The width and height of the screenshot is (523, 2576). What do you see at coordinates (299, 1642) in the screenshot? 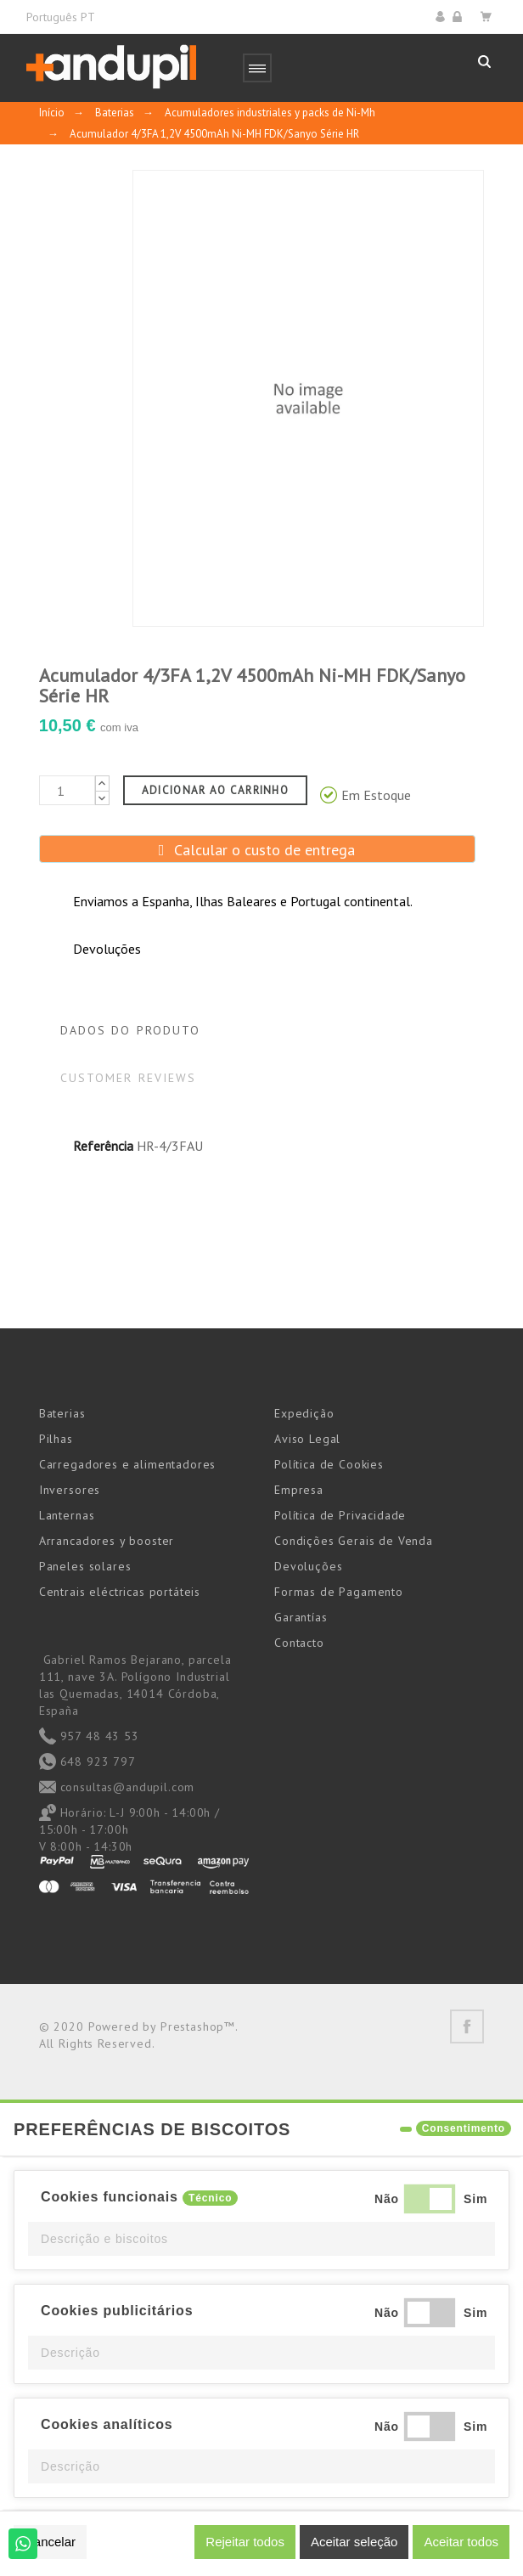
I see `Contacto` at bounding box center [299, 1642].